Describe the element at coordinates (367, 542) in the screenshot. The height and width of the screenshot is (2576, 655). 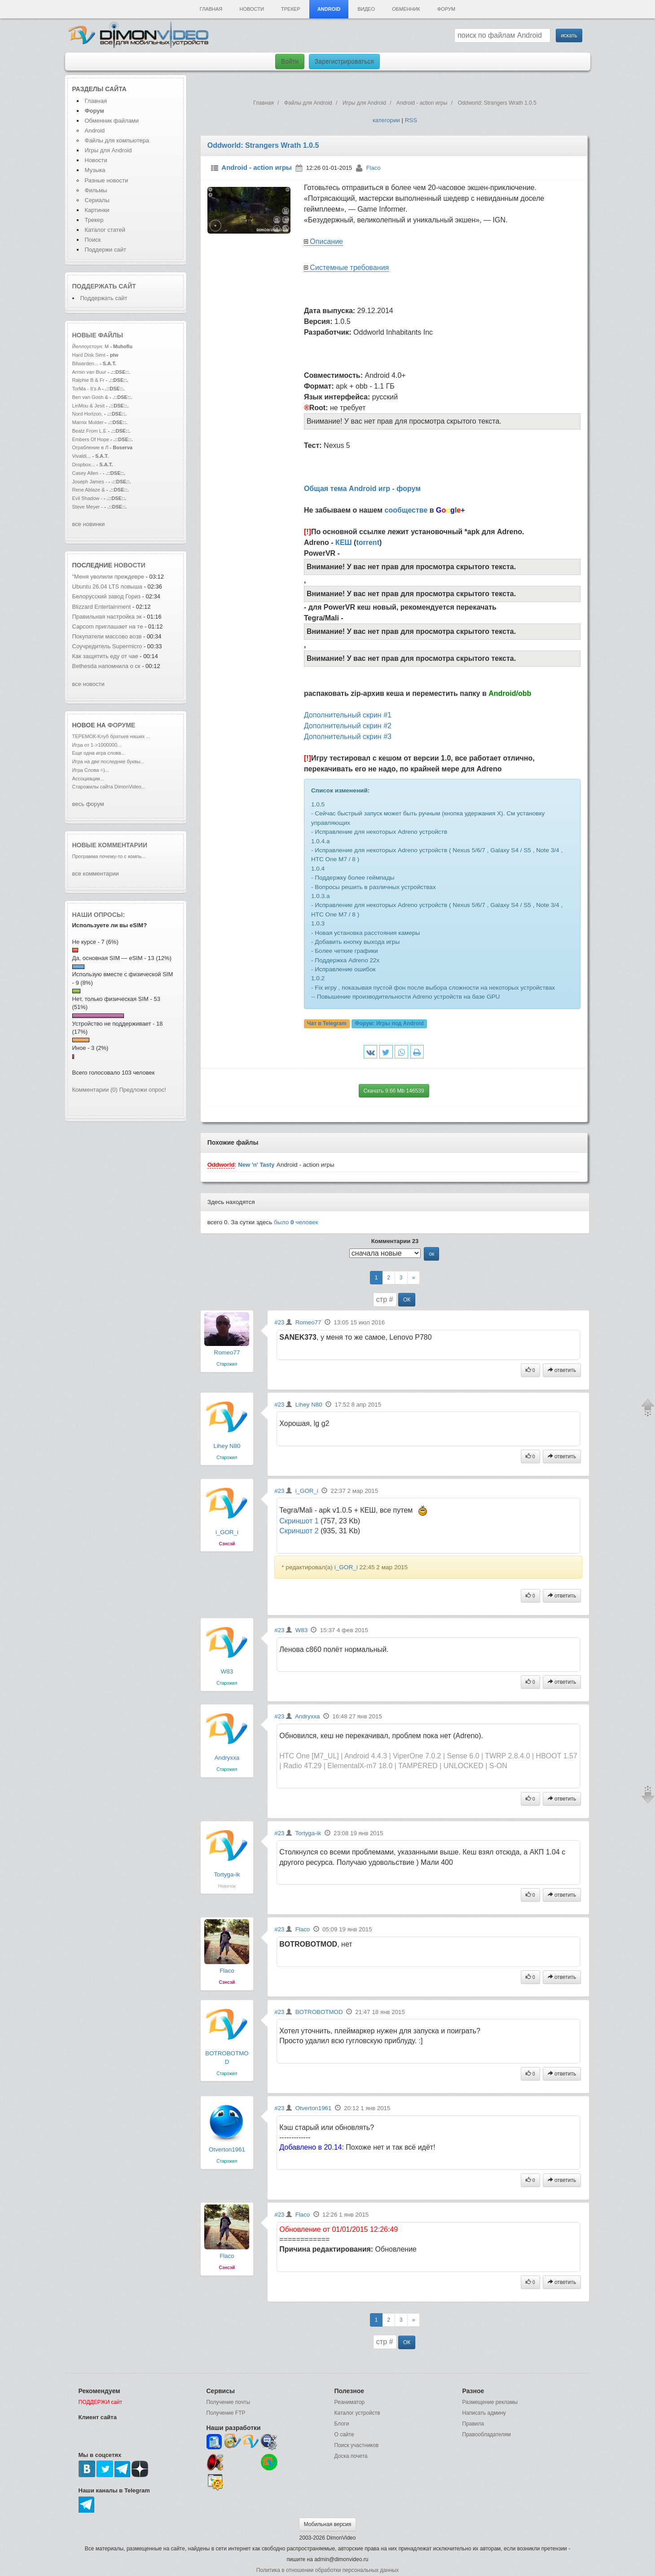
I see `torrent` at that location.